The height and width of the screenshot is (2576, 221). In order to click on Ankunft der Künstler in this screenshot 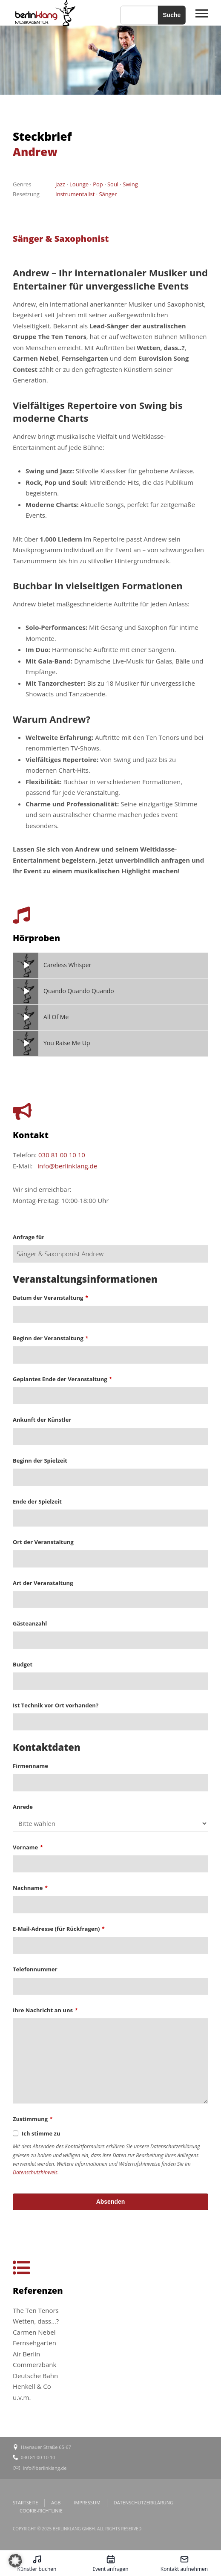, I will do `click(42, 1419)`.